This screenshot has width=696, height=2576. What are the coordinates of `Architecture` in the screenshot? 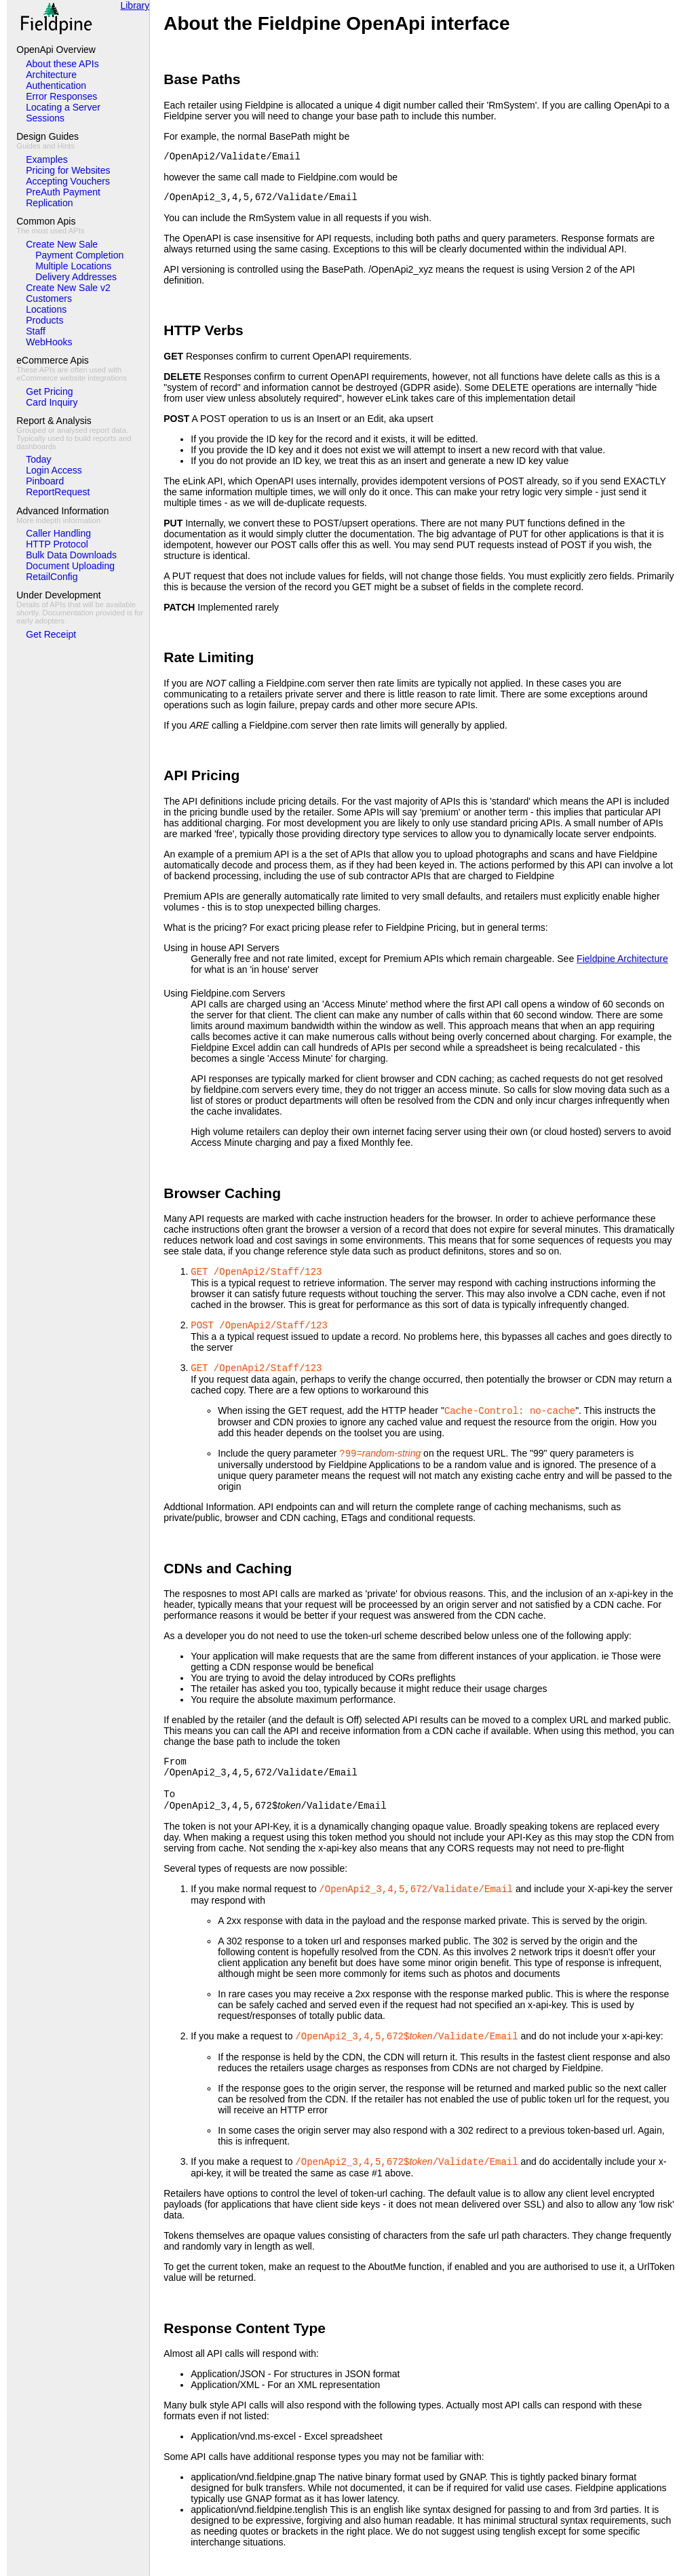 It's located at (51, 74).